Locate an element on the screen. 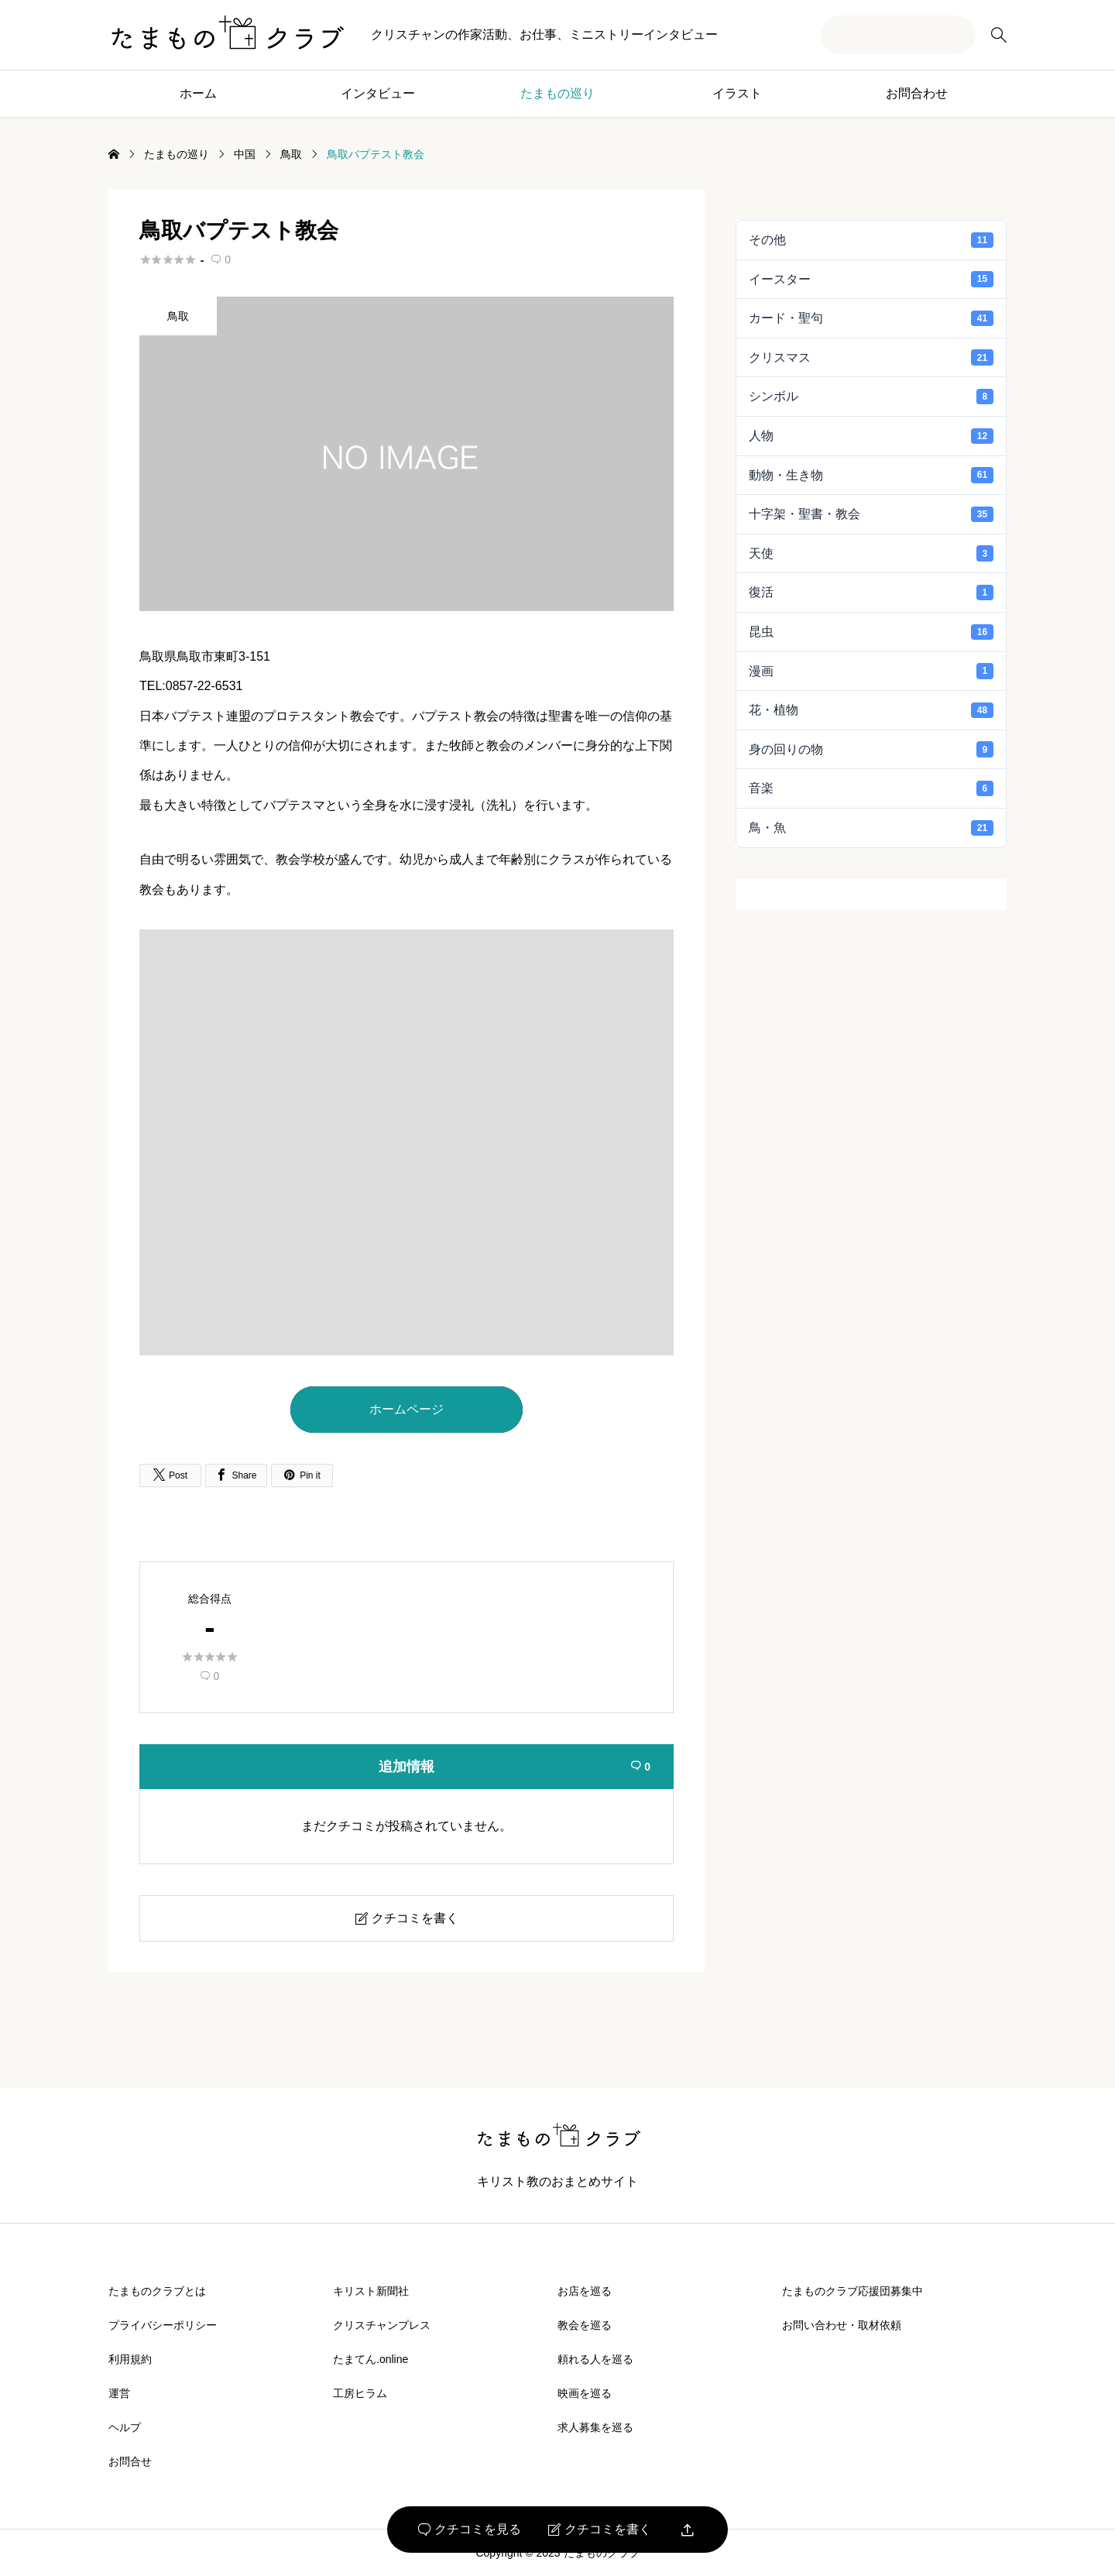 Image resolution: width=1115 pixels, height=2576 pixels. 昆虫 is located at coordinates (871, 632).